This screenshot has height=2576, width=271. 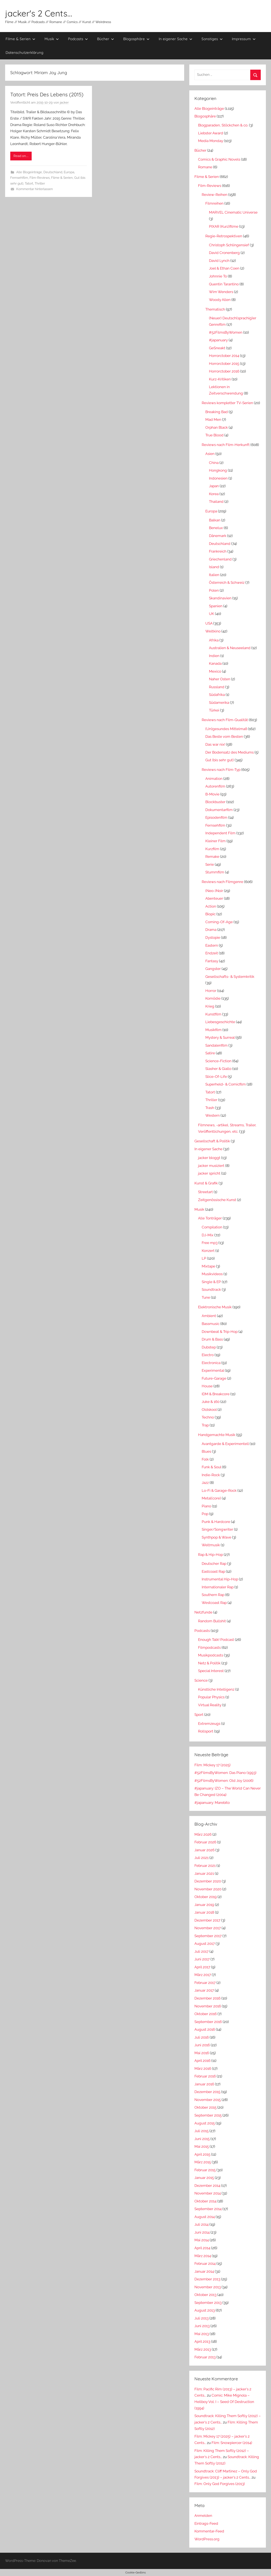 What do you see at coordinates (216, 501) in the screenshot?
I see `Thailand` at bounding box center [216, 501].